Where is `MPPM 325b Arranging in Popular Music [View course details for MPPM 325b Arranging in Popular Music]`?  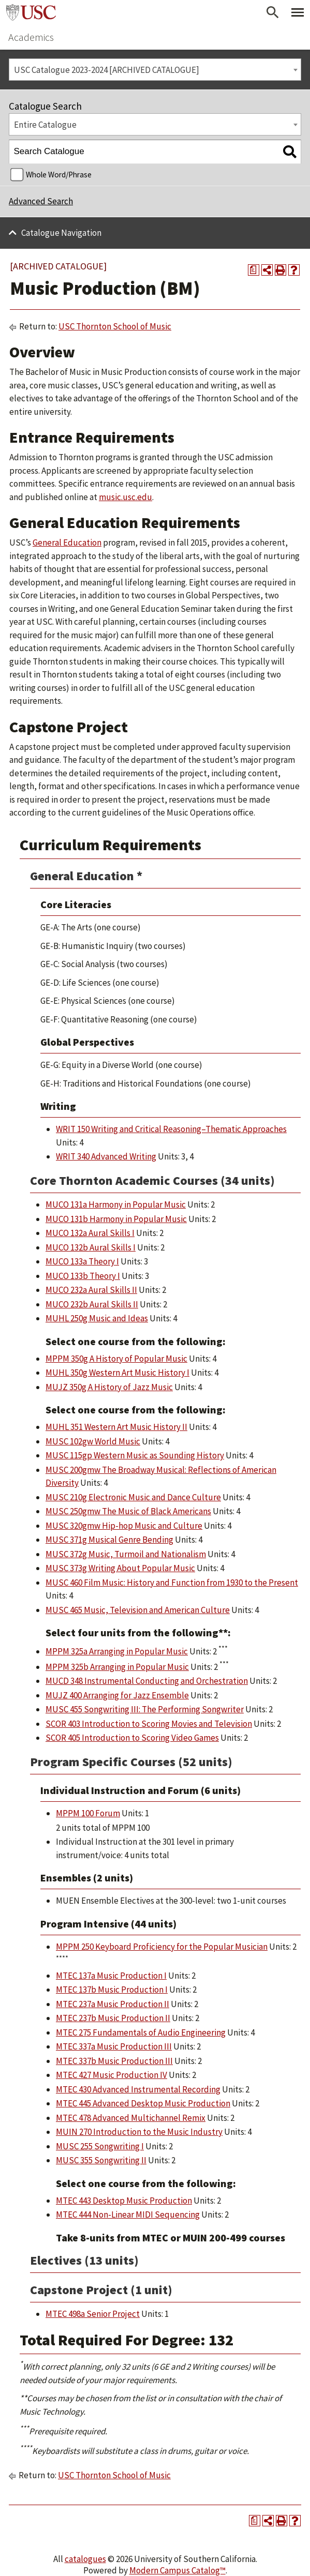
MPPM 325b Arranging in Popular Music [View course details for MPPM 325b Arranging in Popular Music] is located at coordinates (117, 1667).